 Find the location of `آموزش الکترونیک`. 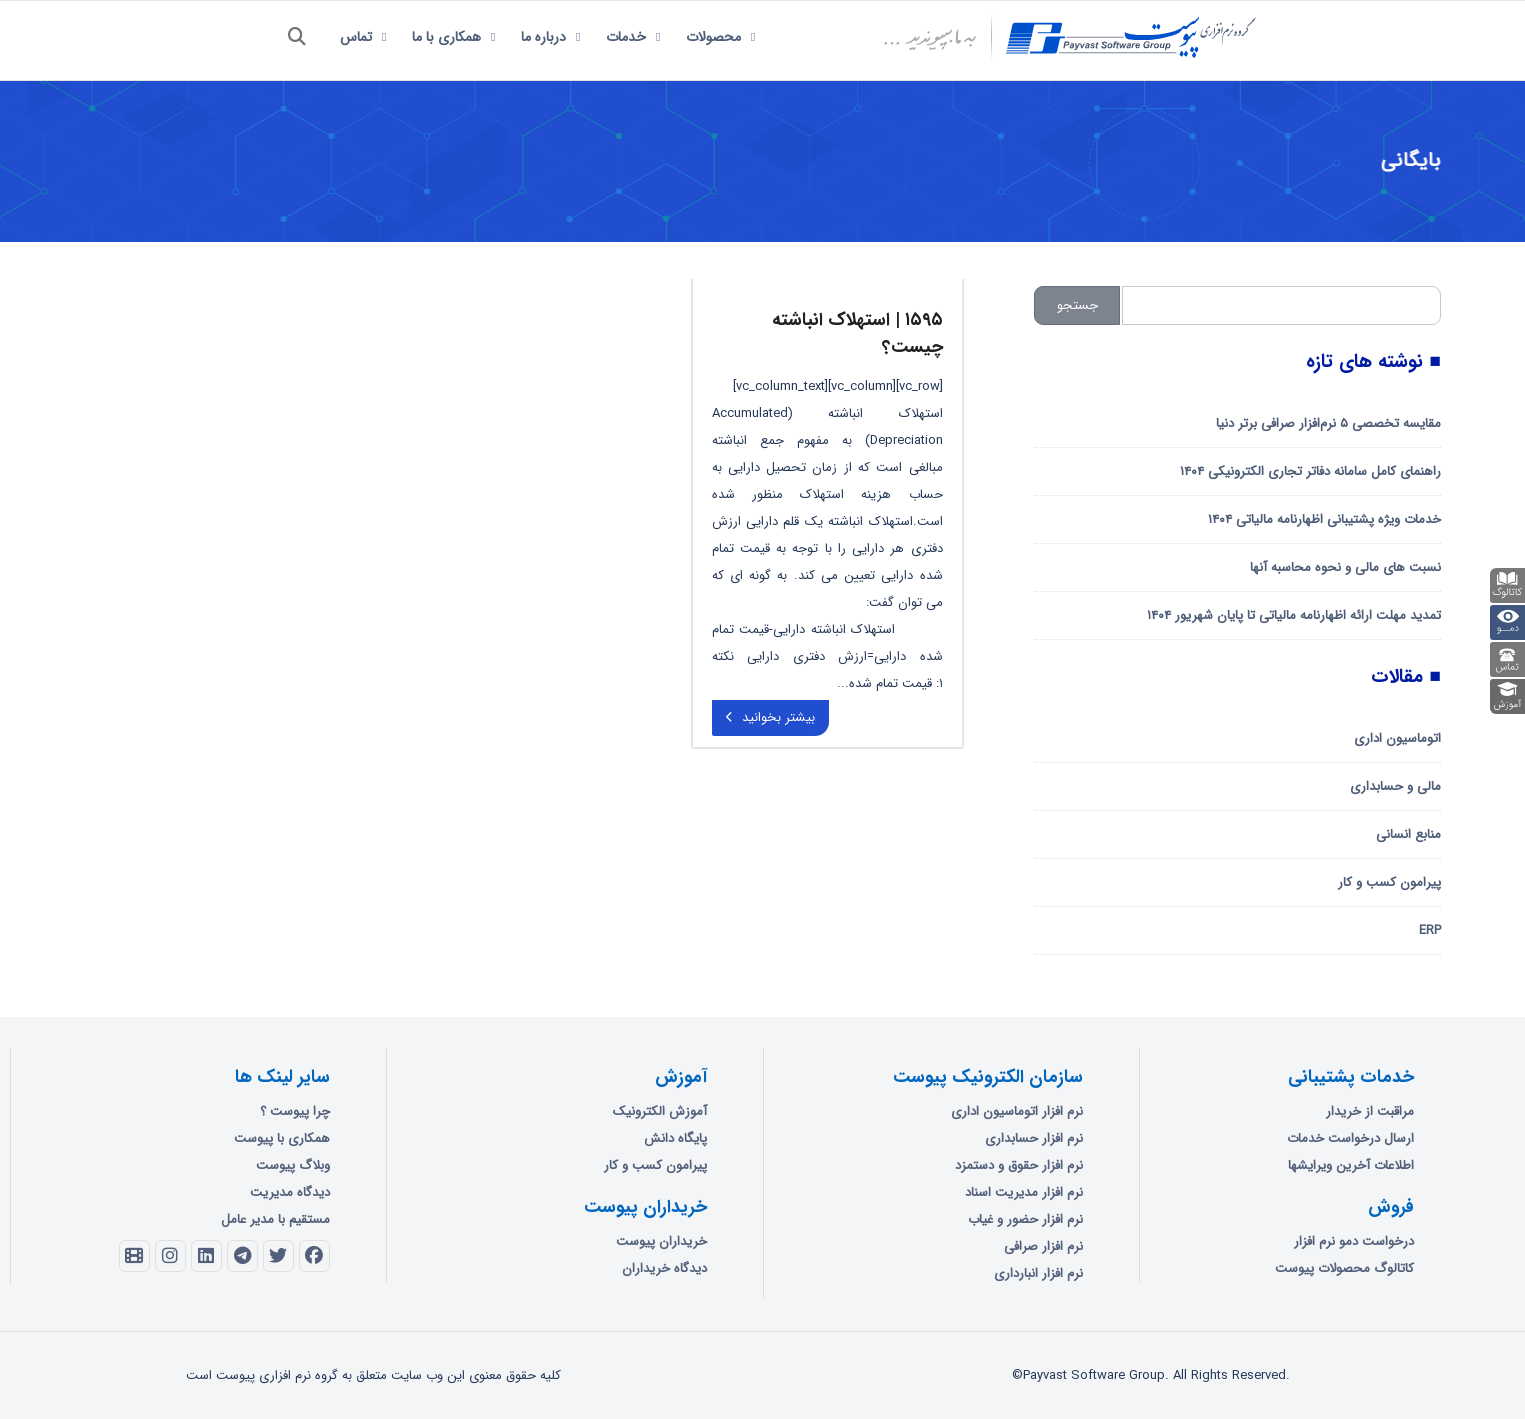

آموزش الکترونیک is located at coordinates (660, 1111).